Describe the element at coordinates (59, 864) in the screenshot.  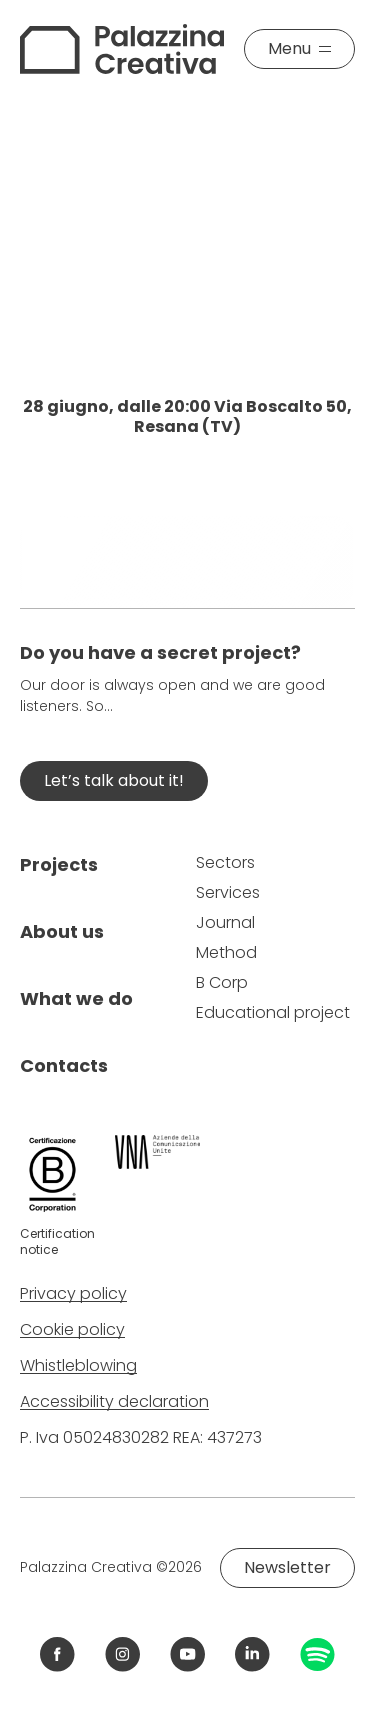
I see `Projects` at that location.